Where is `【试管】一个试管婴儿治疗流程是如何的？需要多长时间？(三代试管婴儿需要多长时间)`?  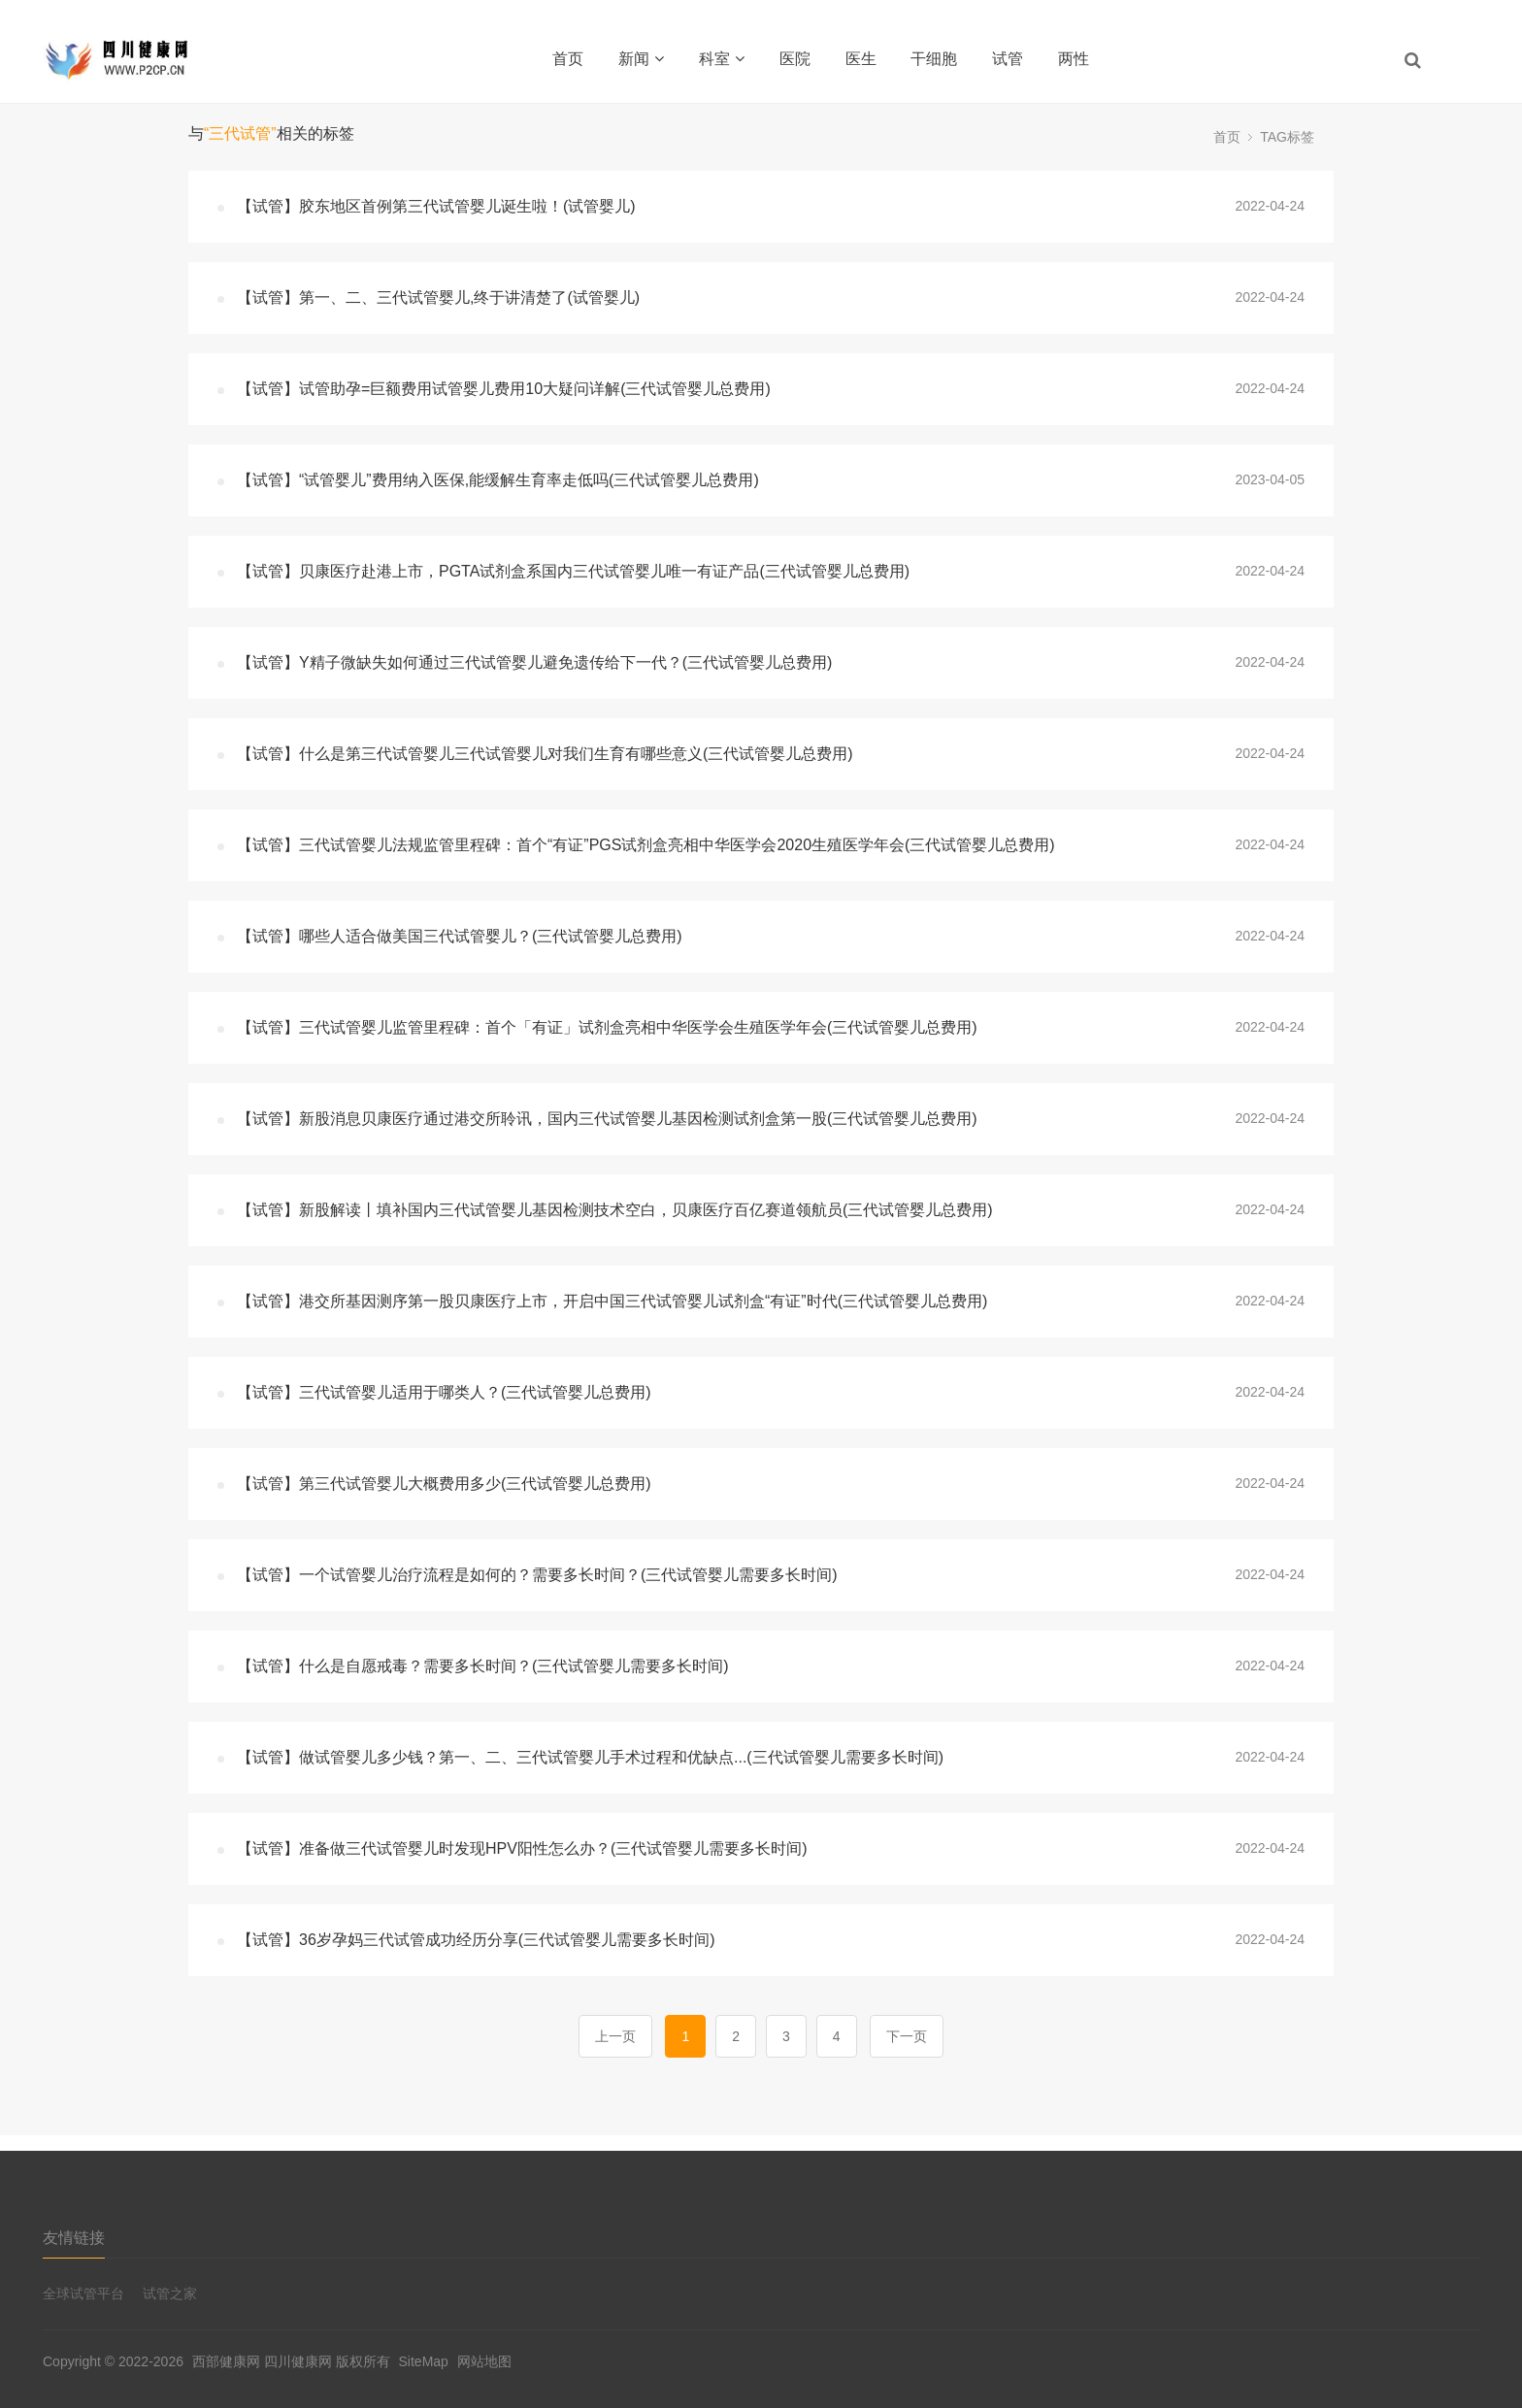
【试管】一个试管婴儿治疗流程是如何的？需要多长时间？(三代试管婴儿需要多长时间) is located at coordinates (537, 1575).